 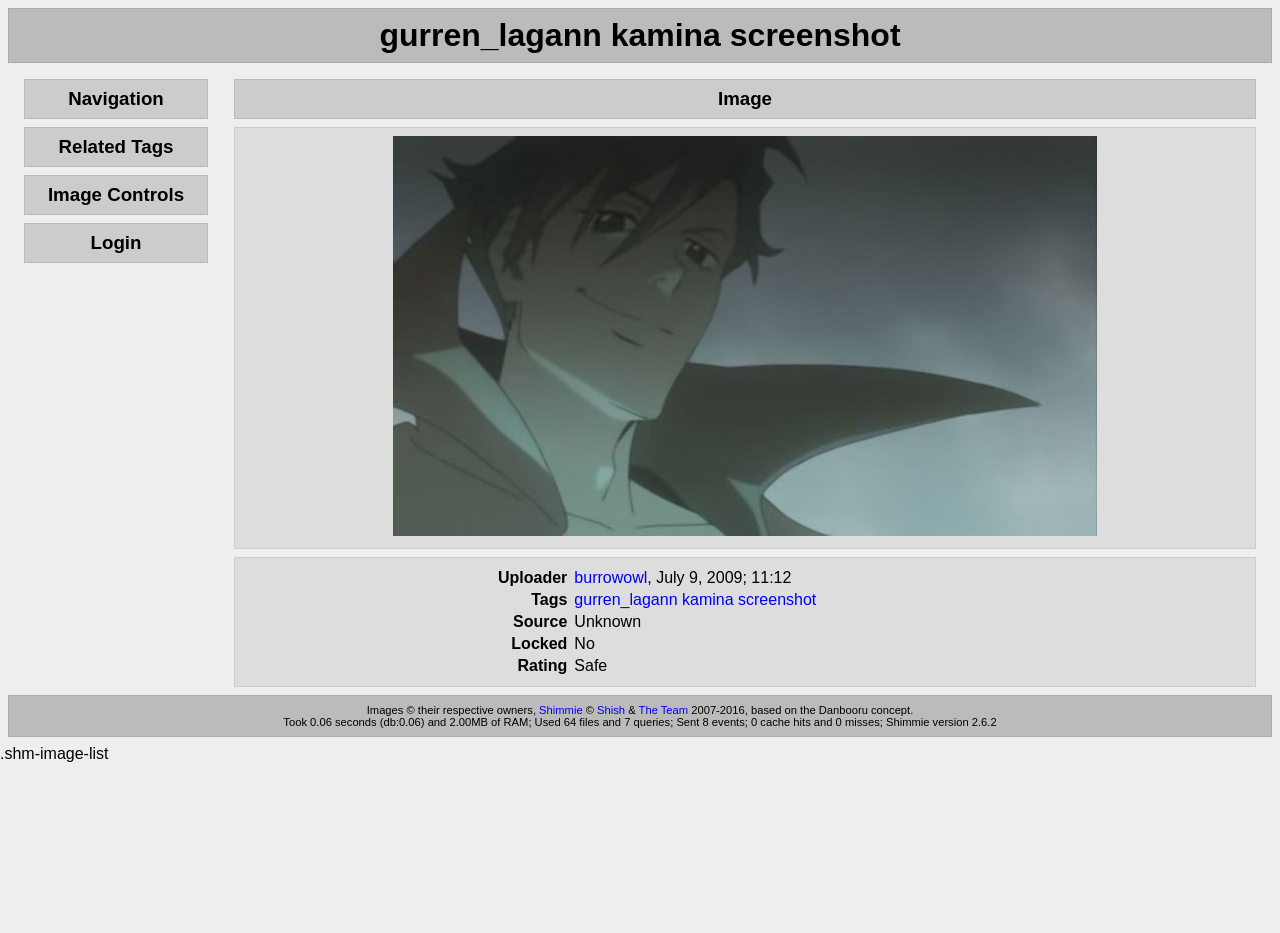 I want to click on gurren_lagann, so click(x=625, y=599).